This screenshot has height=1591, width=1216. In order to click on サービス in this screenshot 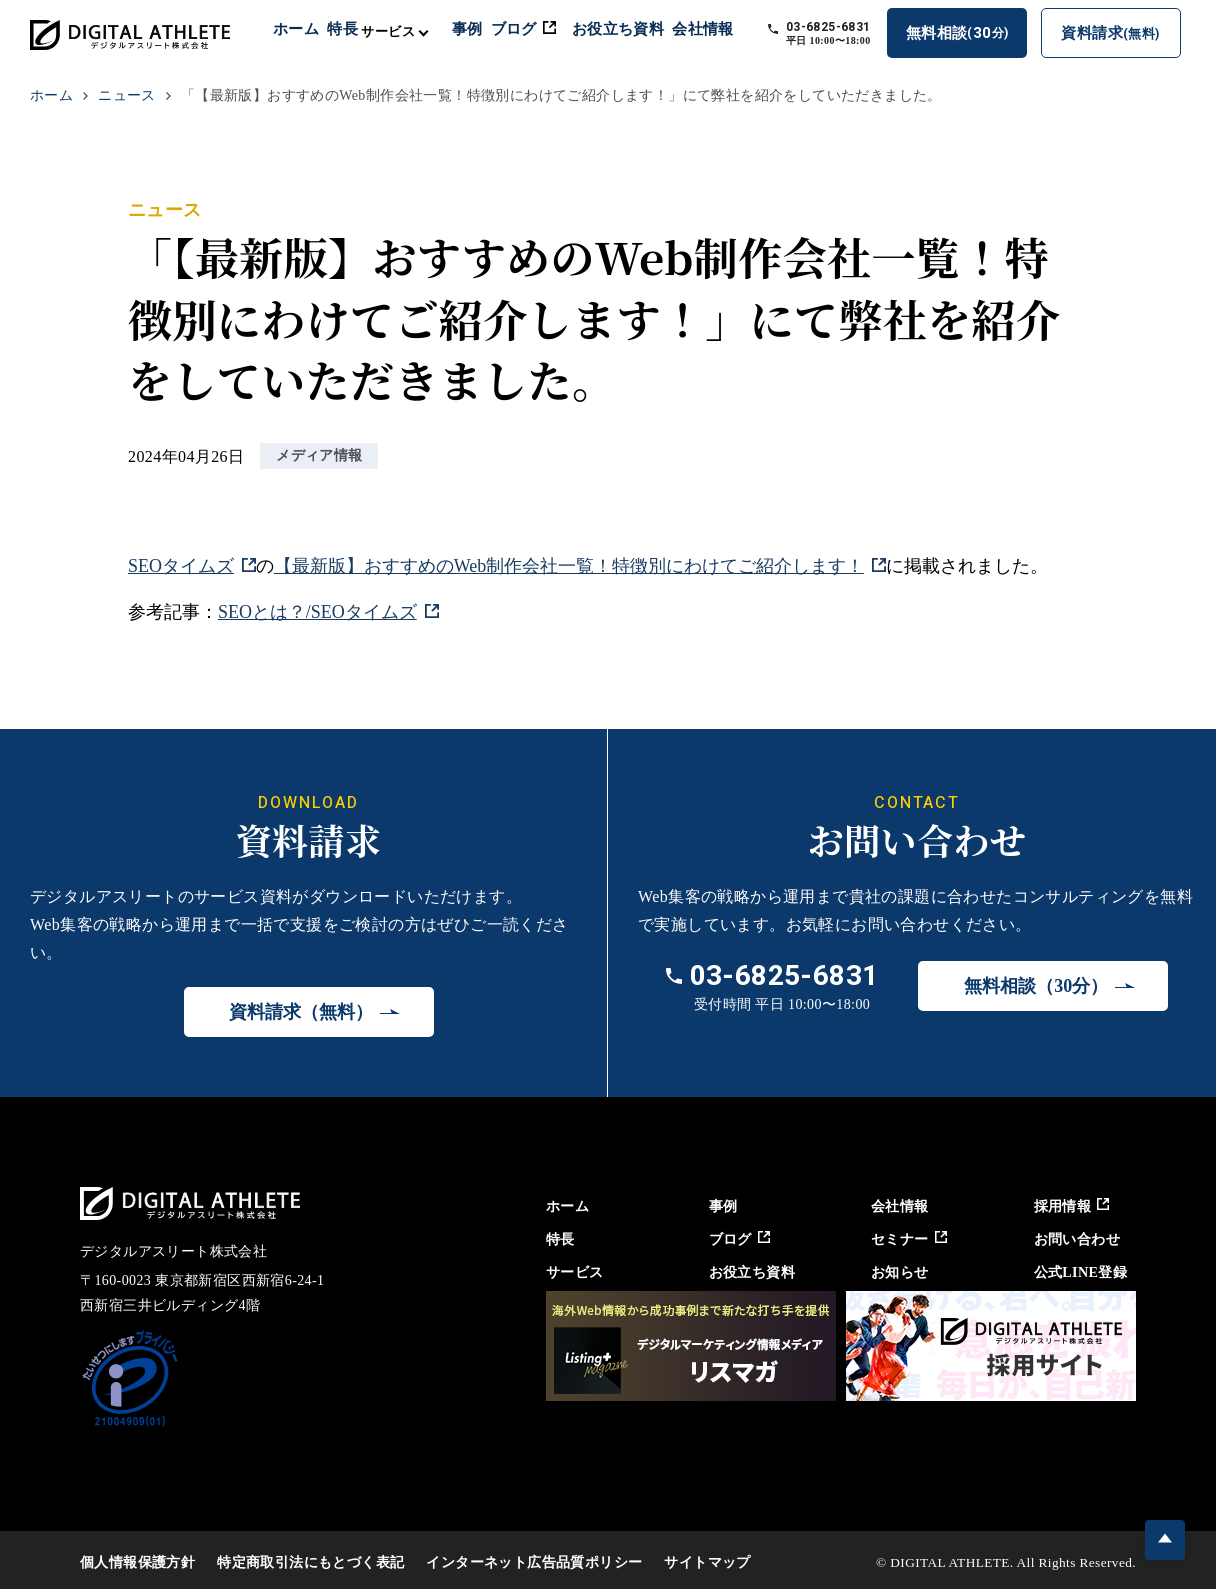, I will do `click(564, 1271)`.